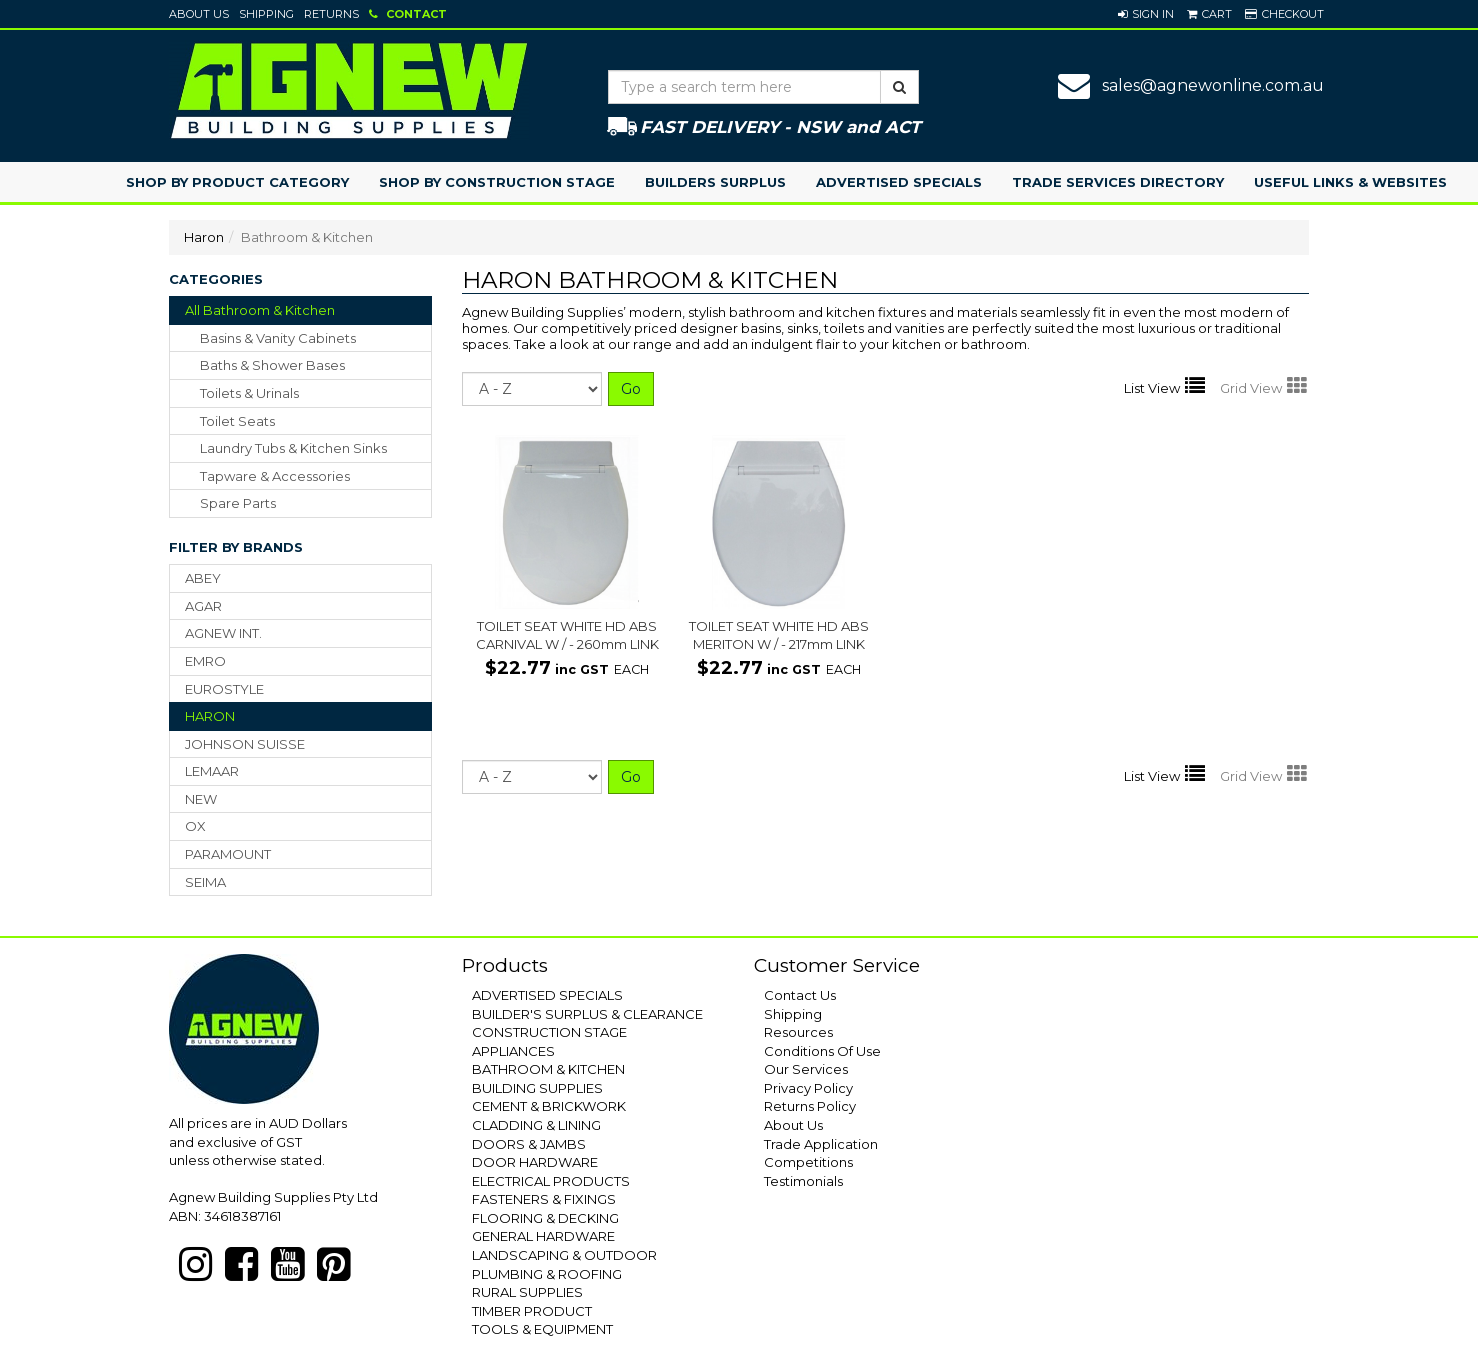 The width and height of the screenshot is (1478, 1349). Describe the element at coordinates (803, 1181) in the screenshot. I see `Testimonials` at that location.